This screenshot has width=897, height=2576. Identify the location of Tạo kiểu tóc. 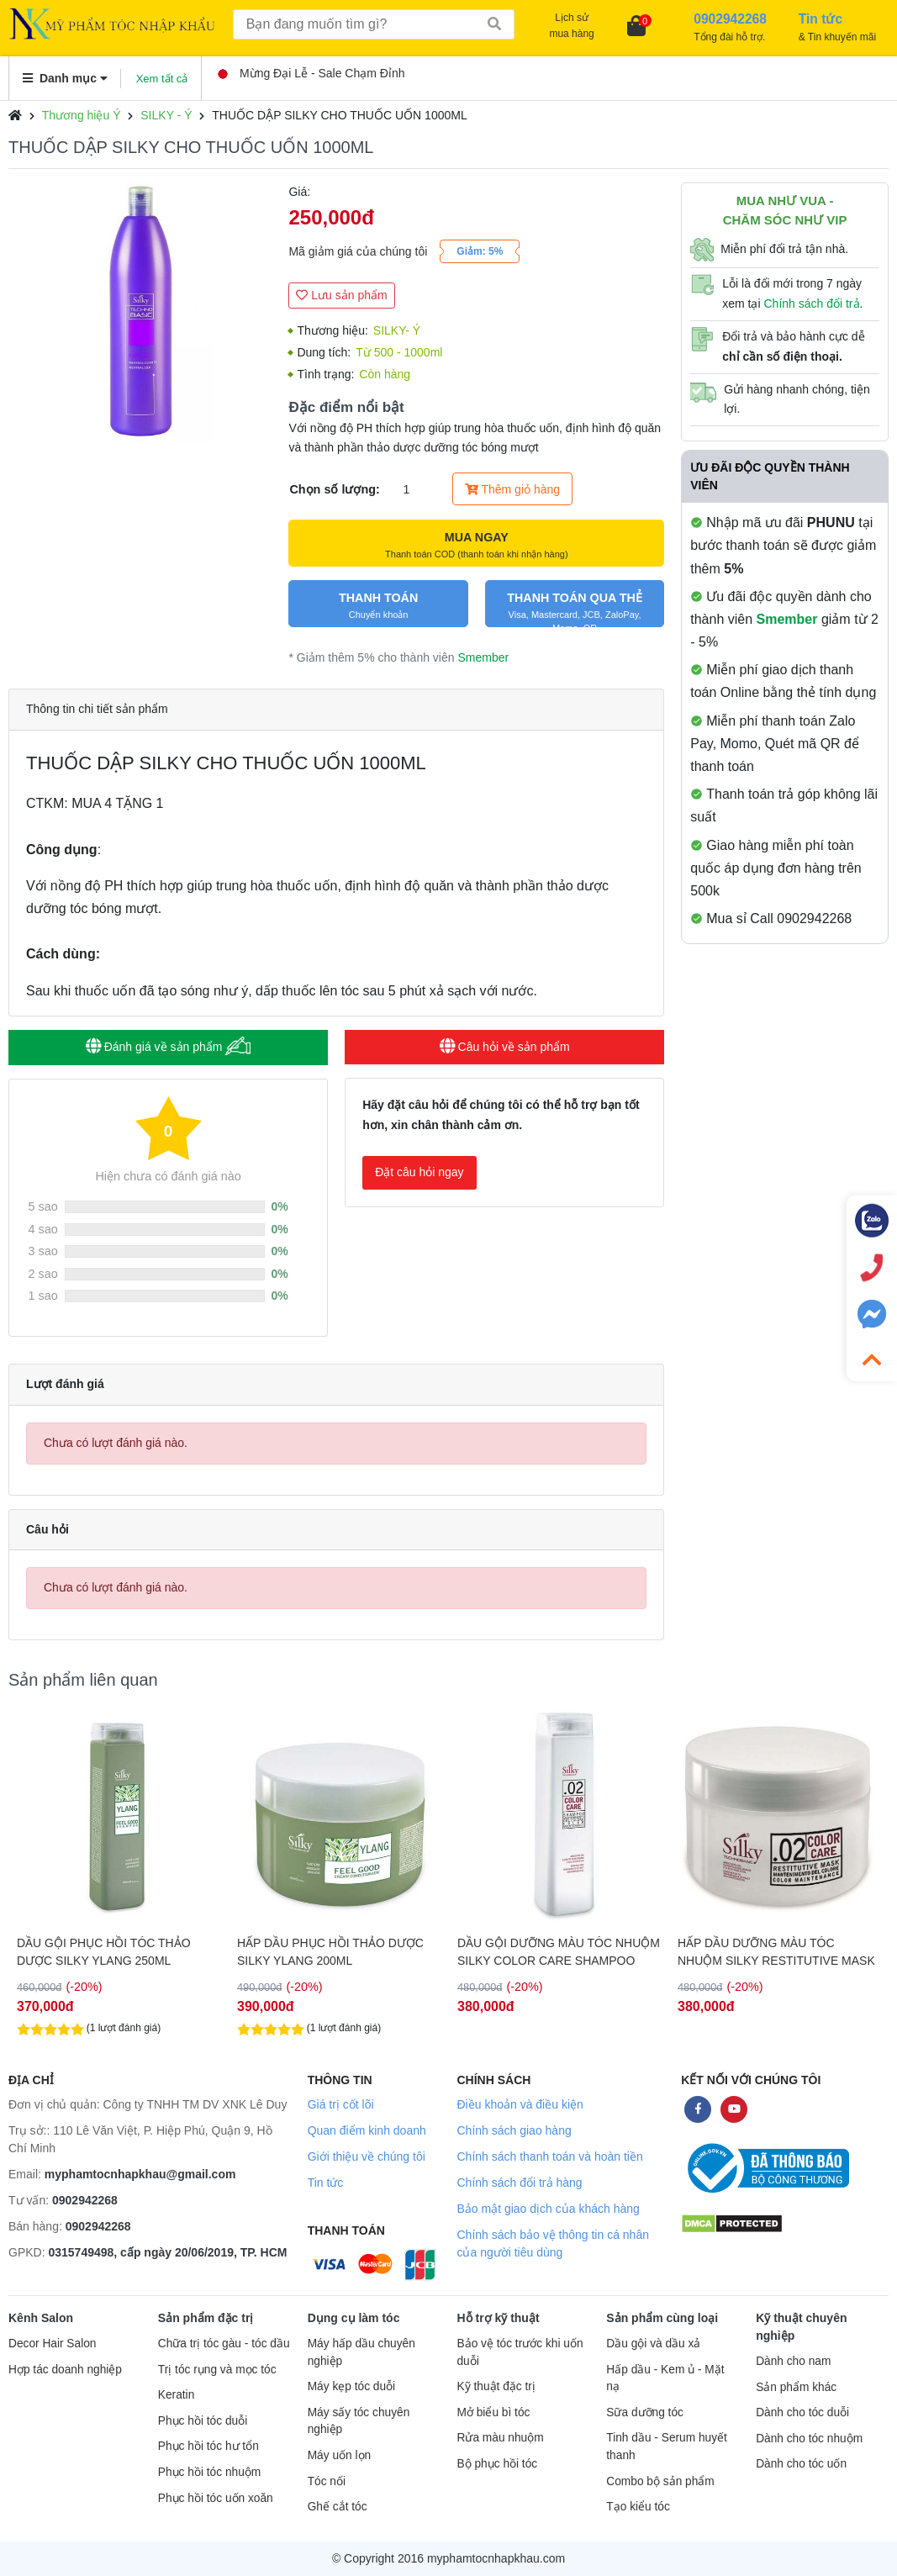
(637, 2506).